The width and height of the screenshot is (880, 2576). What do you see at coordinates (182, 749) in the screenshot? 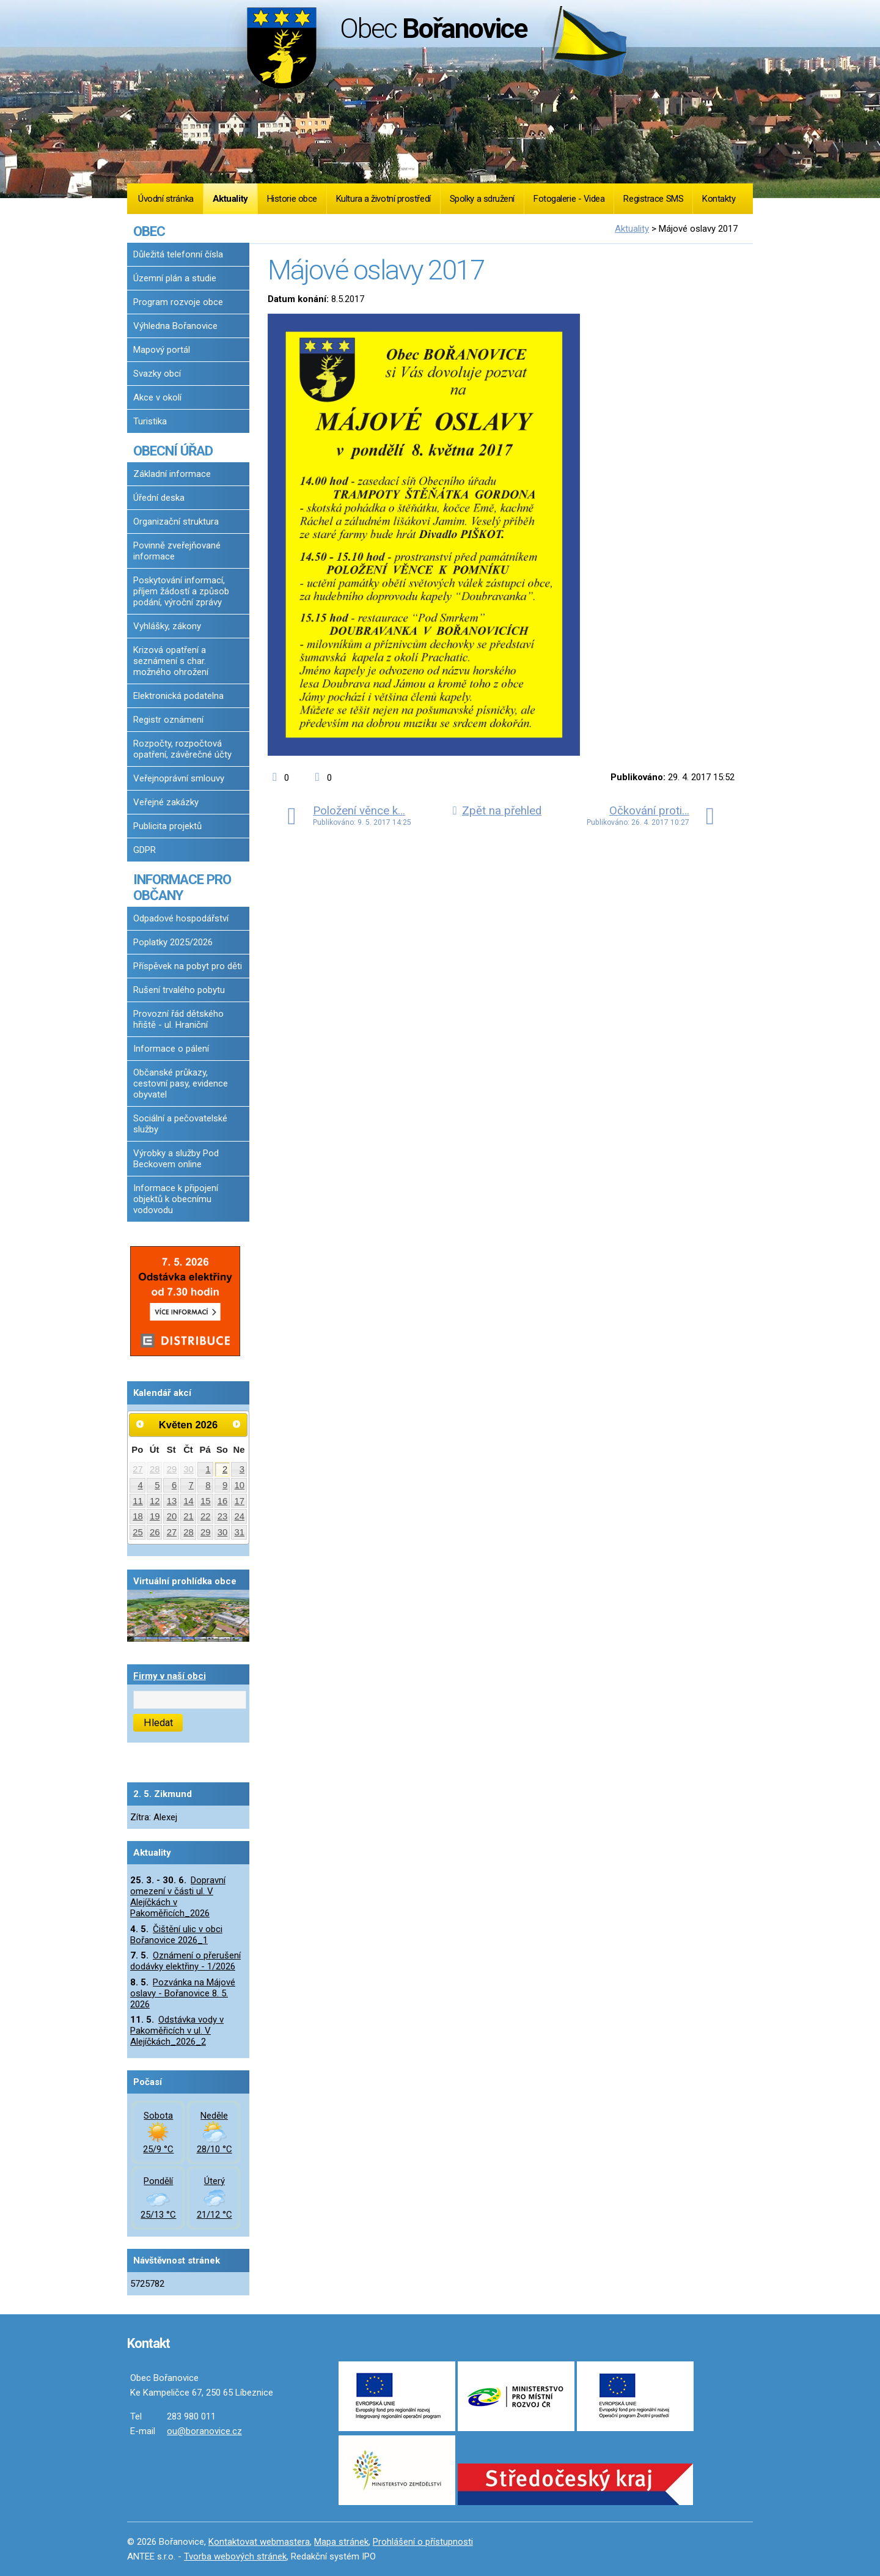
I see `Rozpočty, rozpočtová opatření, závěrečné účty` at bounding box center [182, 749].